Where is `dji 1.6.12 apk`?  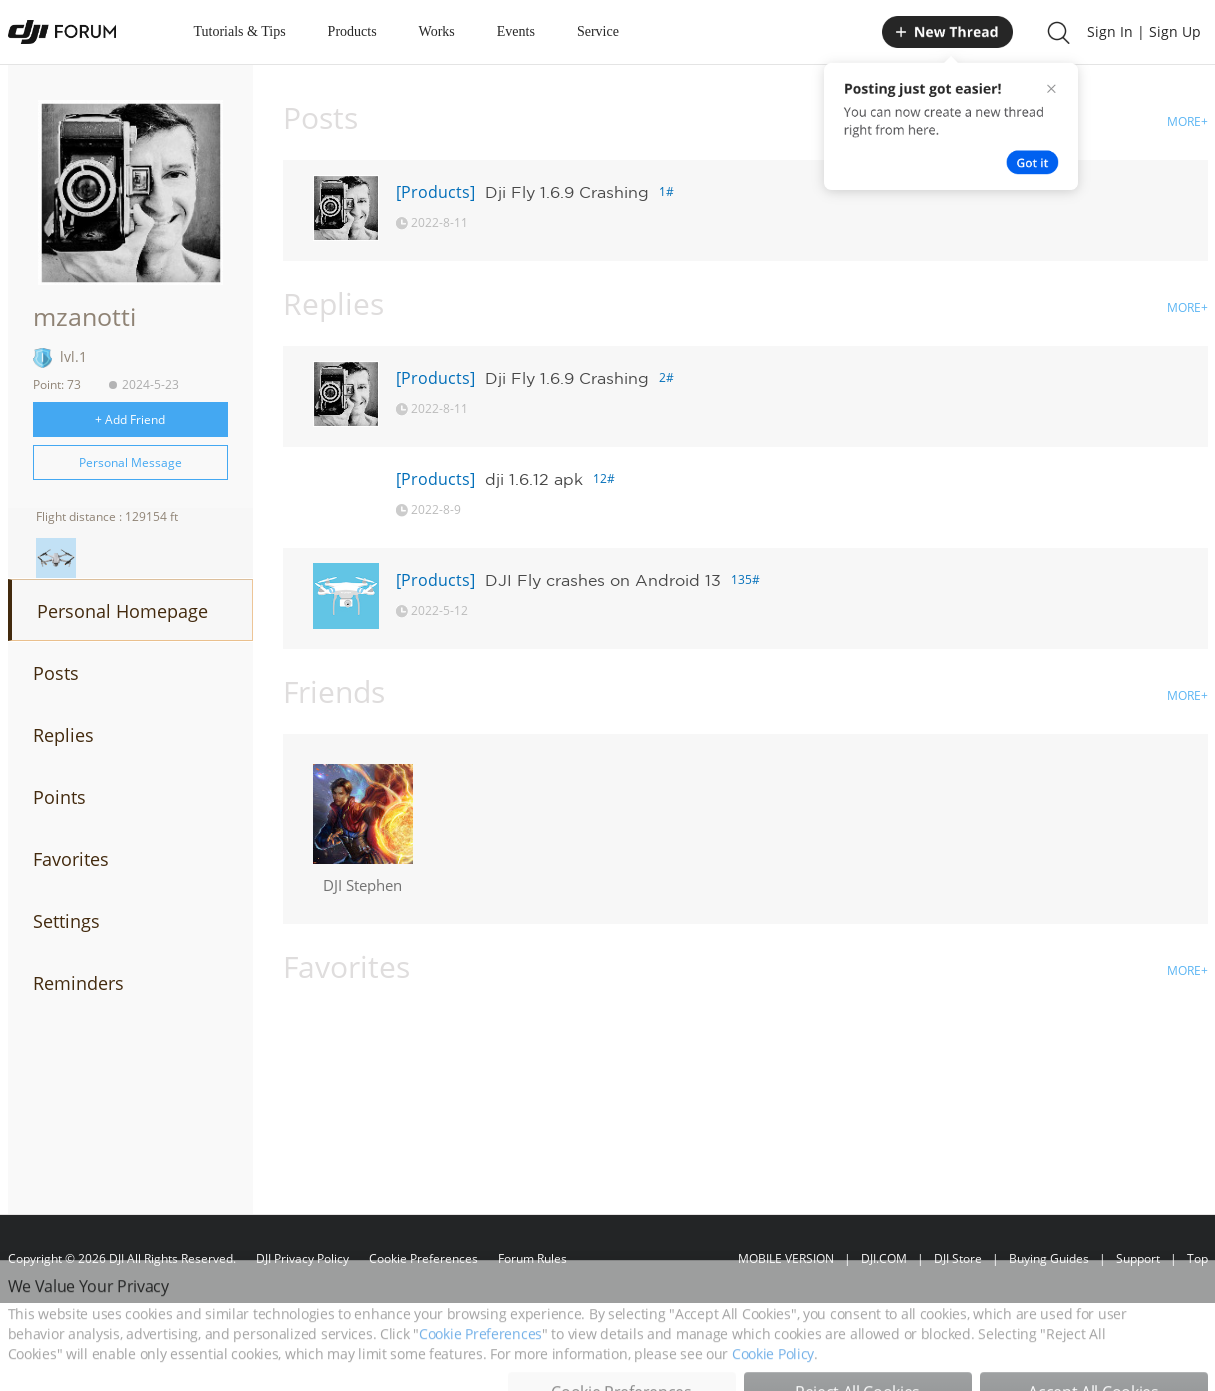
dji 1.6.12 apk is located at coordinates (534, 479).